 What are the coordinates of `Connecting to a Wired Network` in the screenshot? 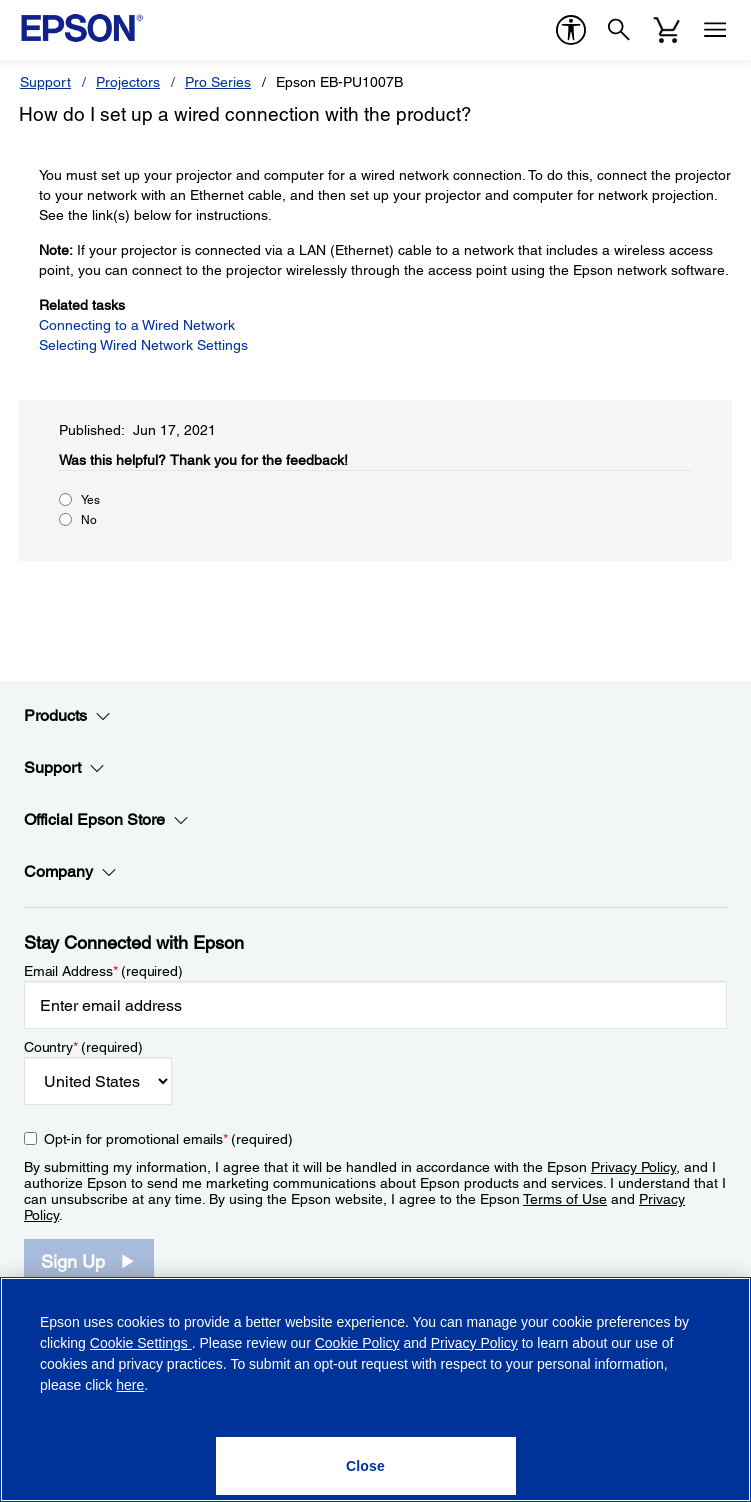 It's located at (137, 325).